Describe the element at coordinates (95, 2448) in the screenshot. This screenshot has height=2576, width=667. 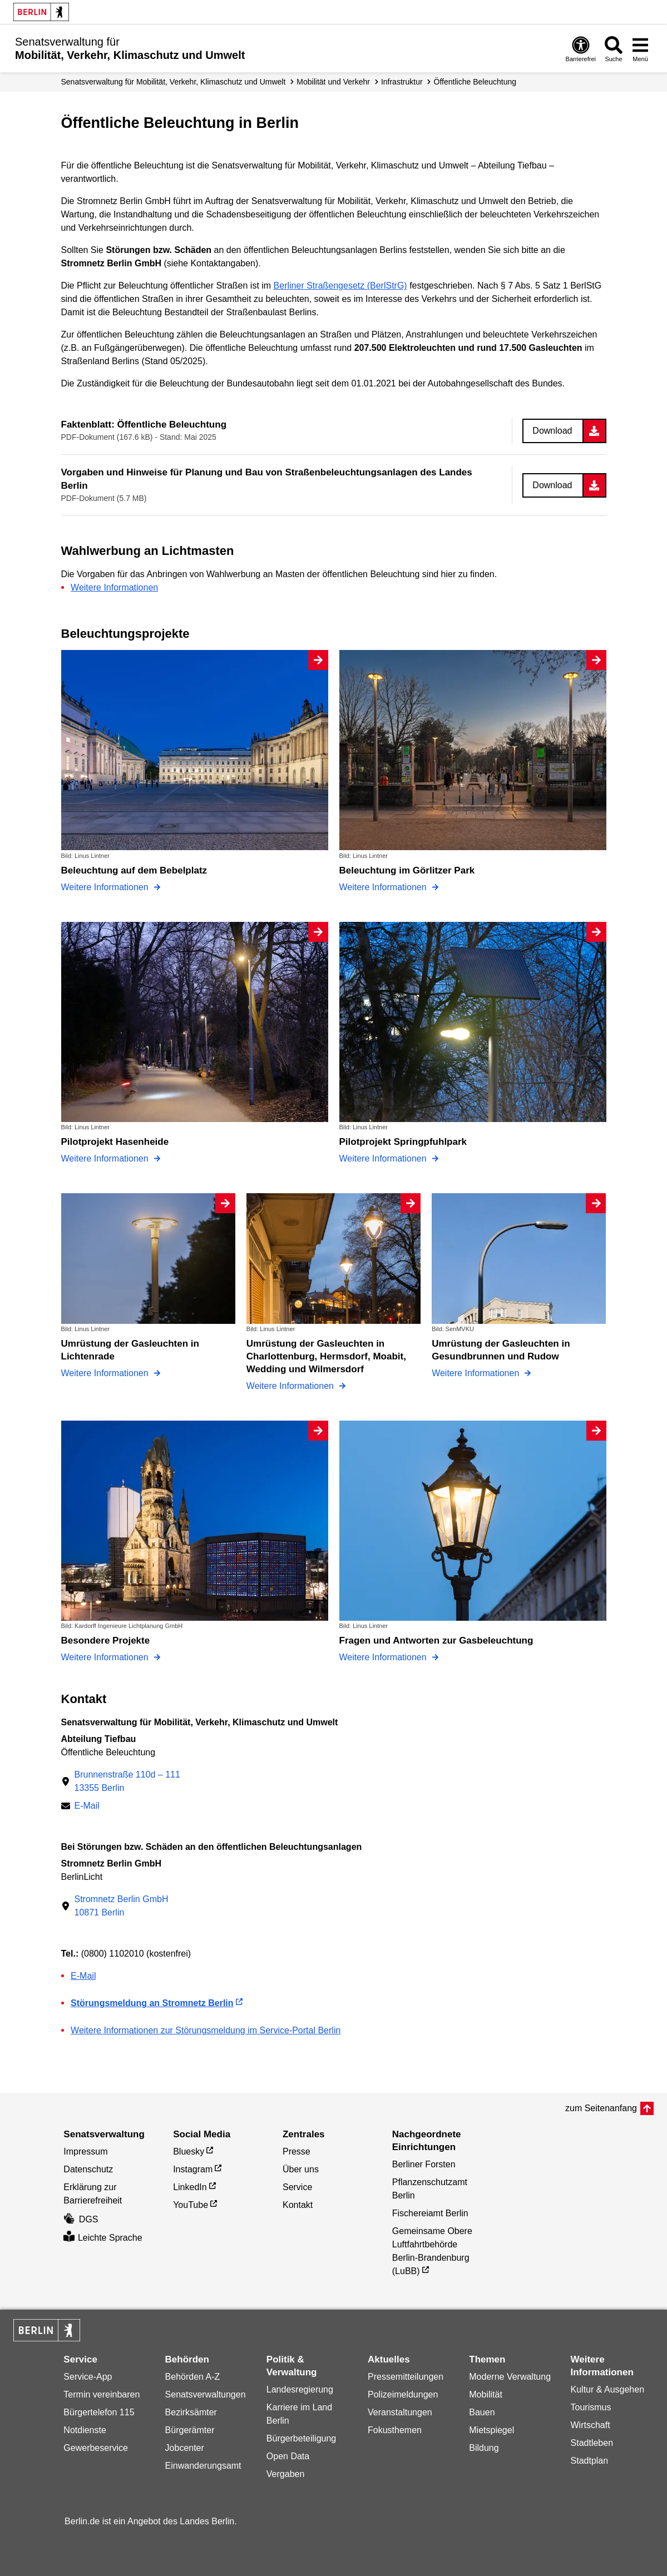
I see `Gewerbeservice` at that location.